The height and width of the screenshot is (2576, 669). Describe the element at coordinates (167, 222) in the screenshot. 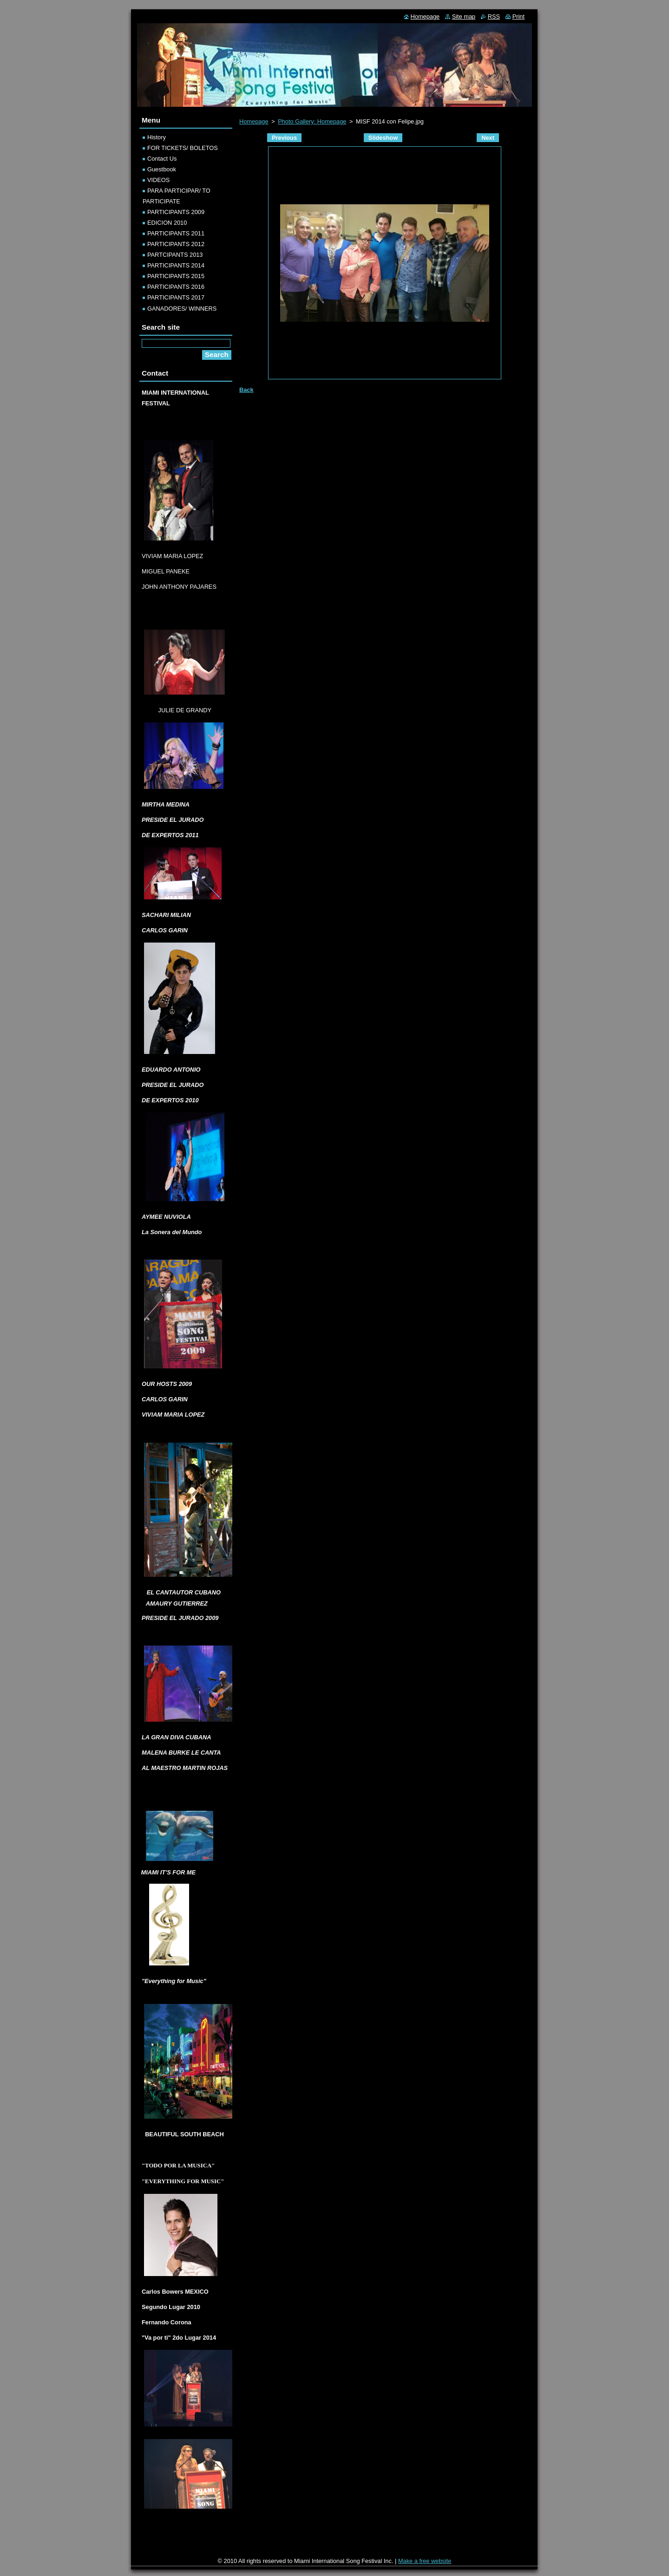

I see `EDICION 2010` at that location.